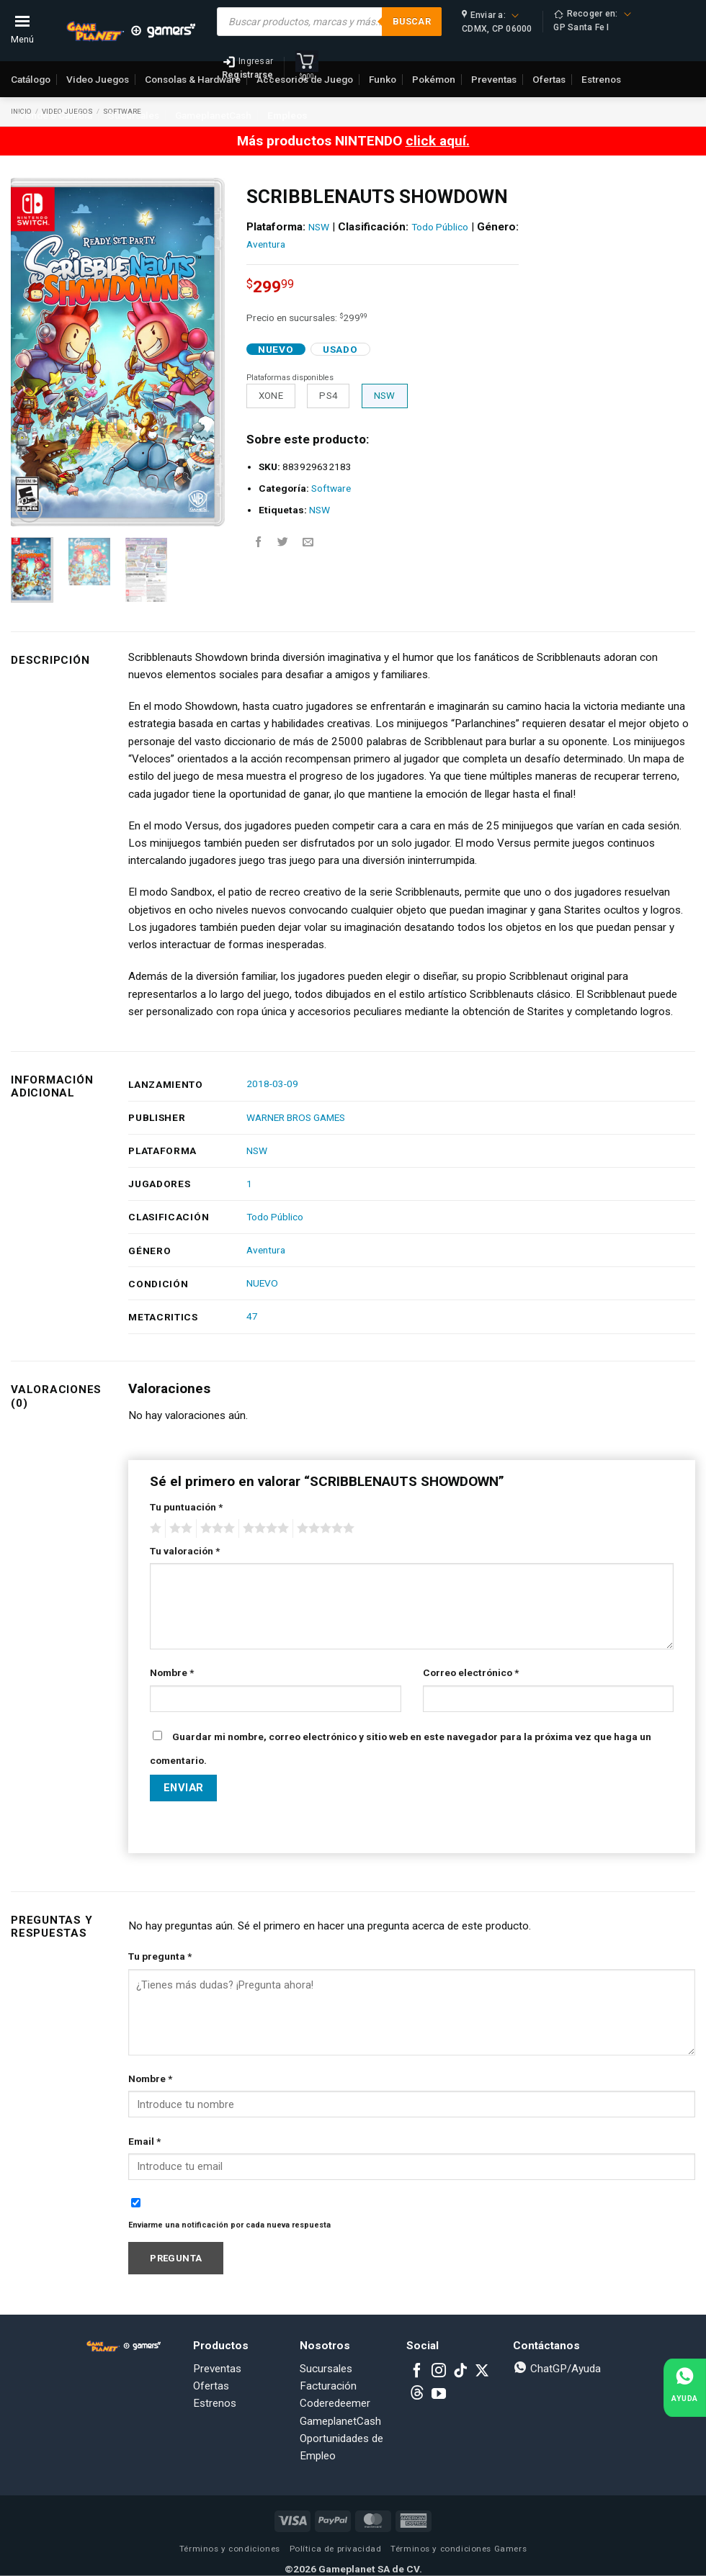 This screenshot has height=2576, width=706. I want to click on Enviarme una notificación por cada nueva respuesta, so click(229, 2225).